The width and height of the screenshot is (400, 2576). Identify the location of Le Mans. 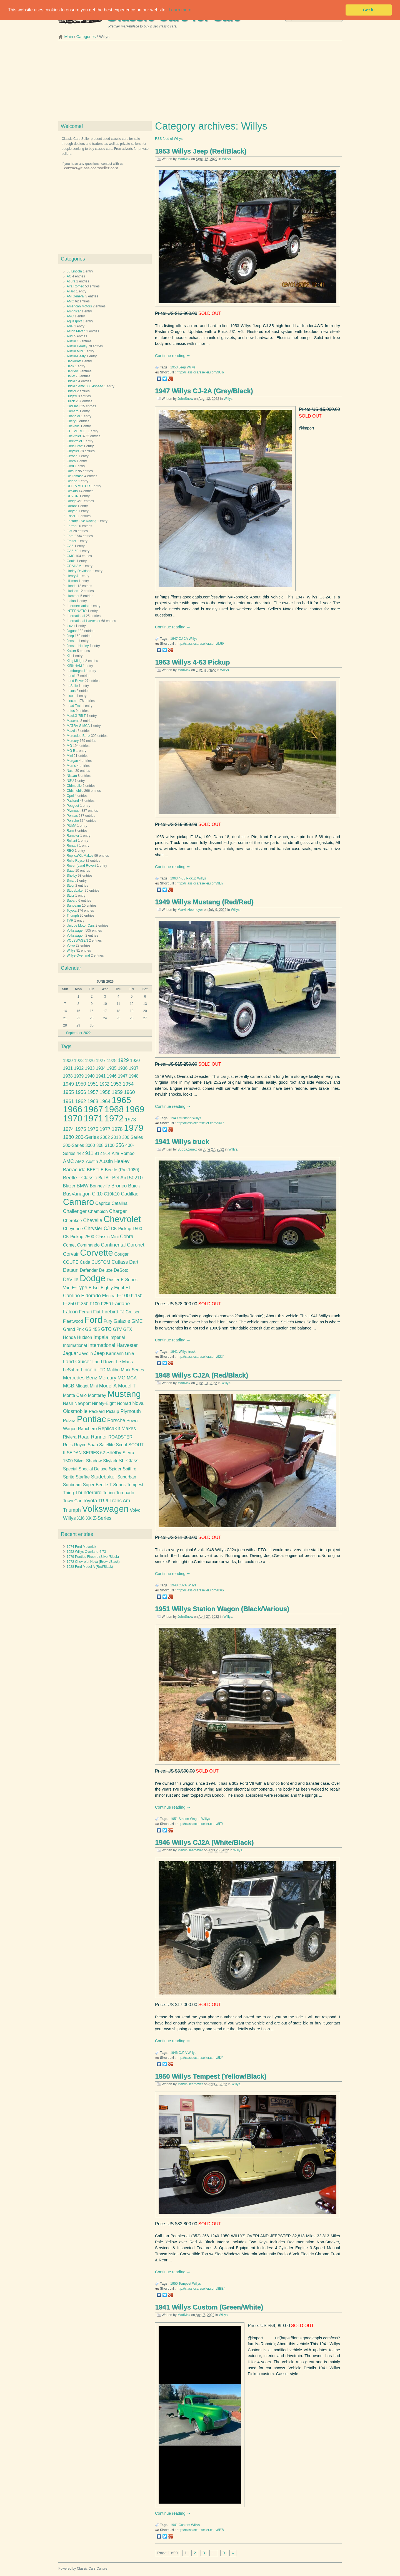
(124, 1361).